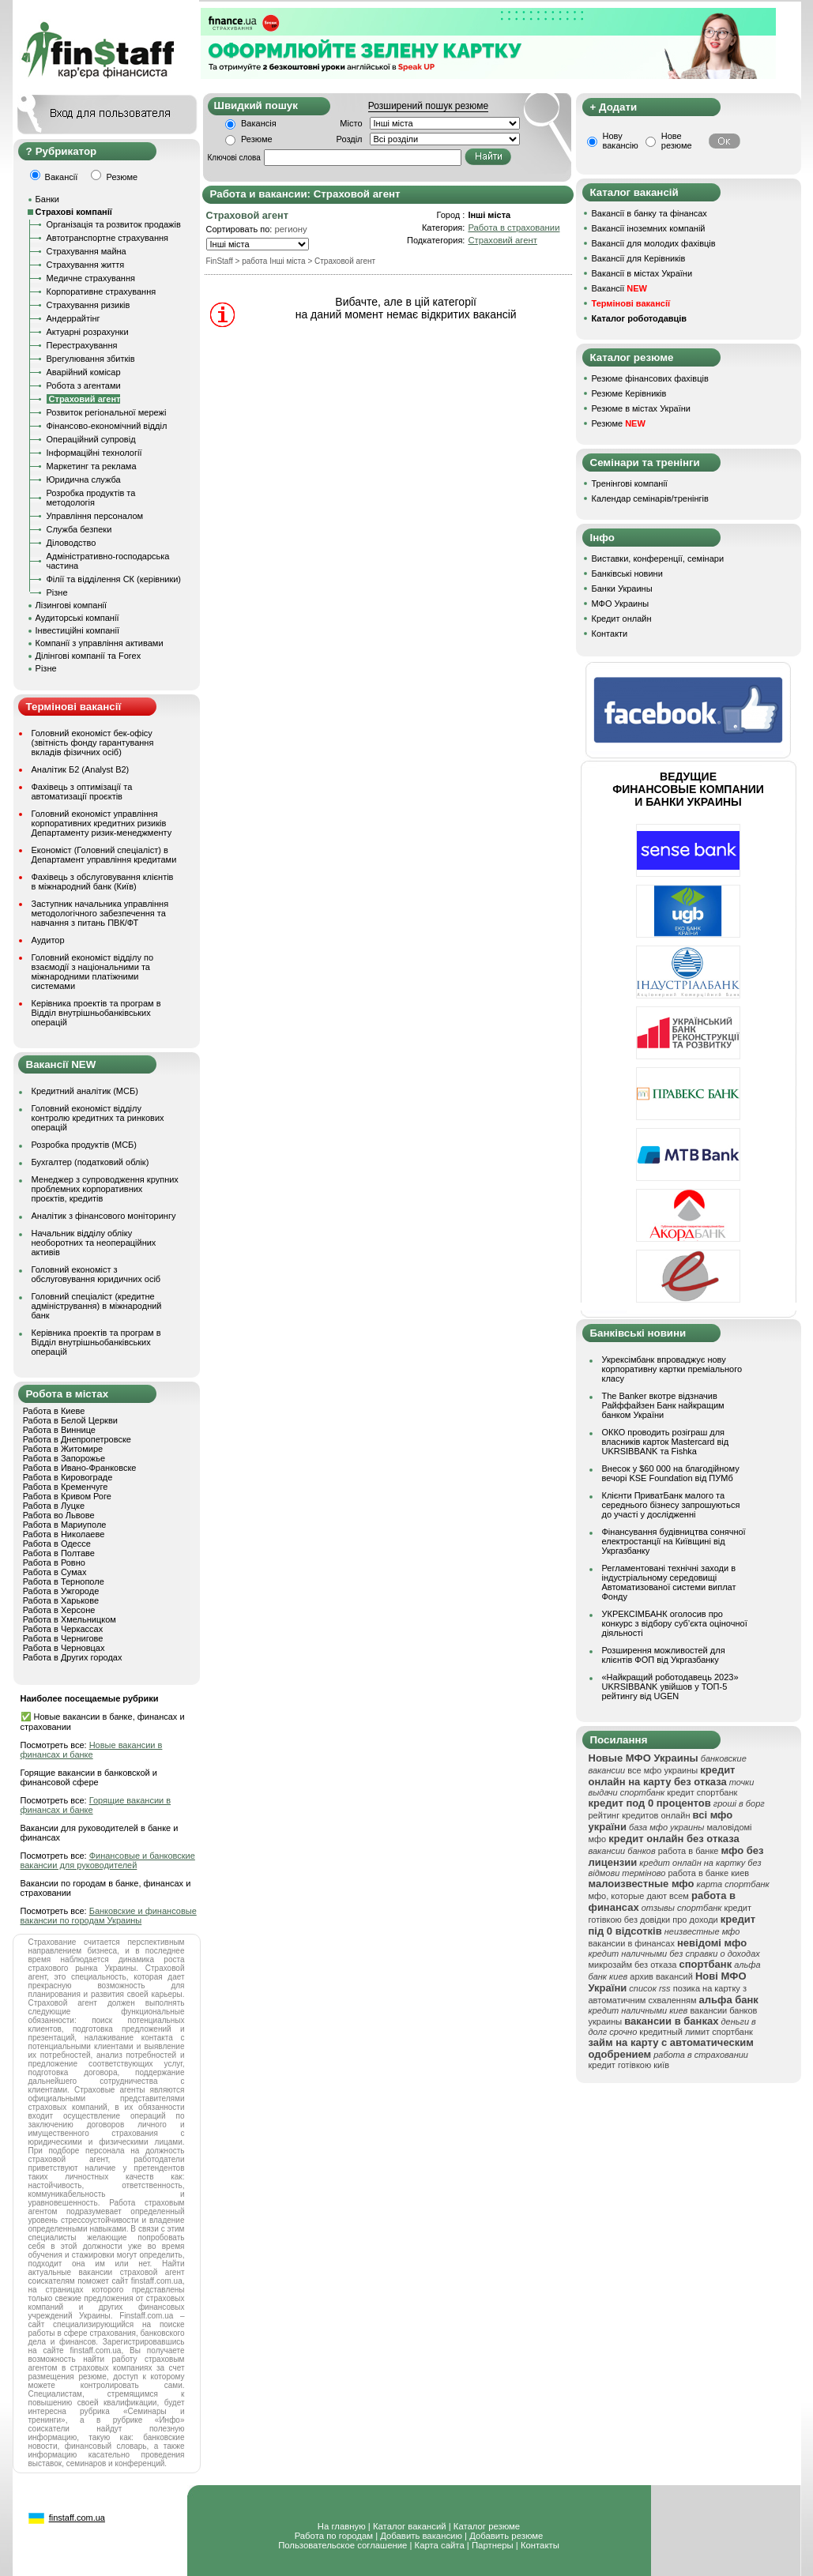 The width and height of the screenshot is (813, 2576). What do you see at coordinates (105, 1189) in the screenshot?
I see `Менеджер з супроводження крупних проблемних корпоративних проєктів, кредитів` at bounding box center [105, 1189].